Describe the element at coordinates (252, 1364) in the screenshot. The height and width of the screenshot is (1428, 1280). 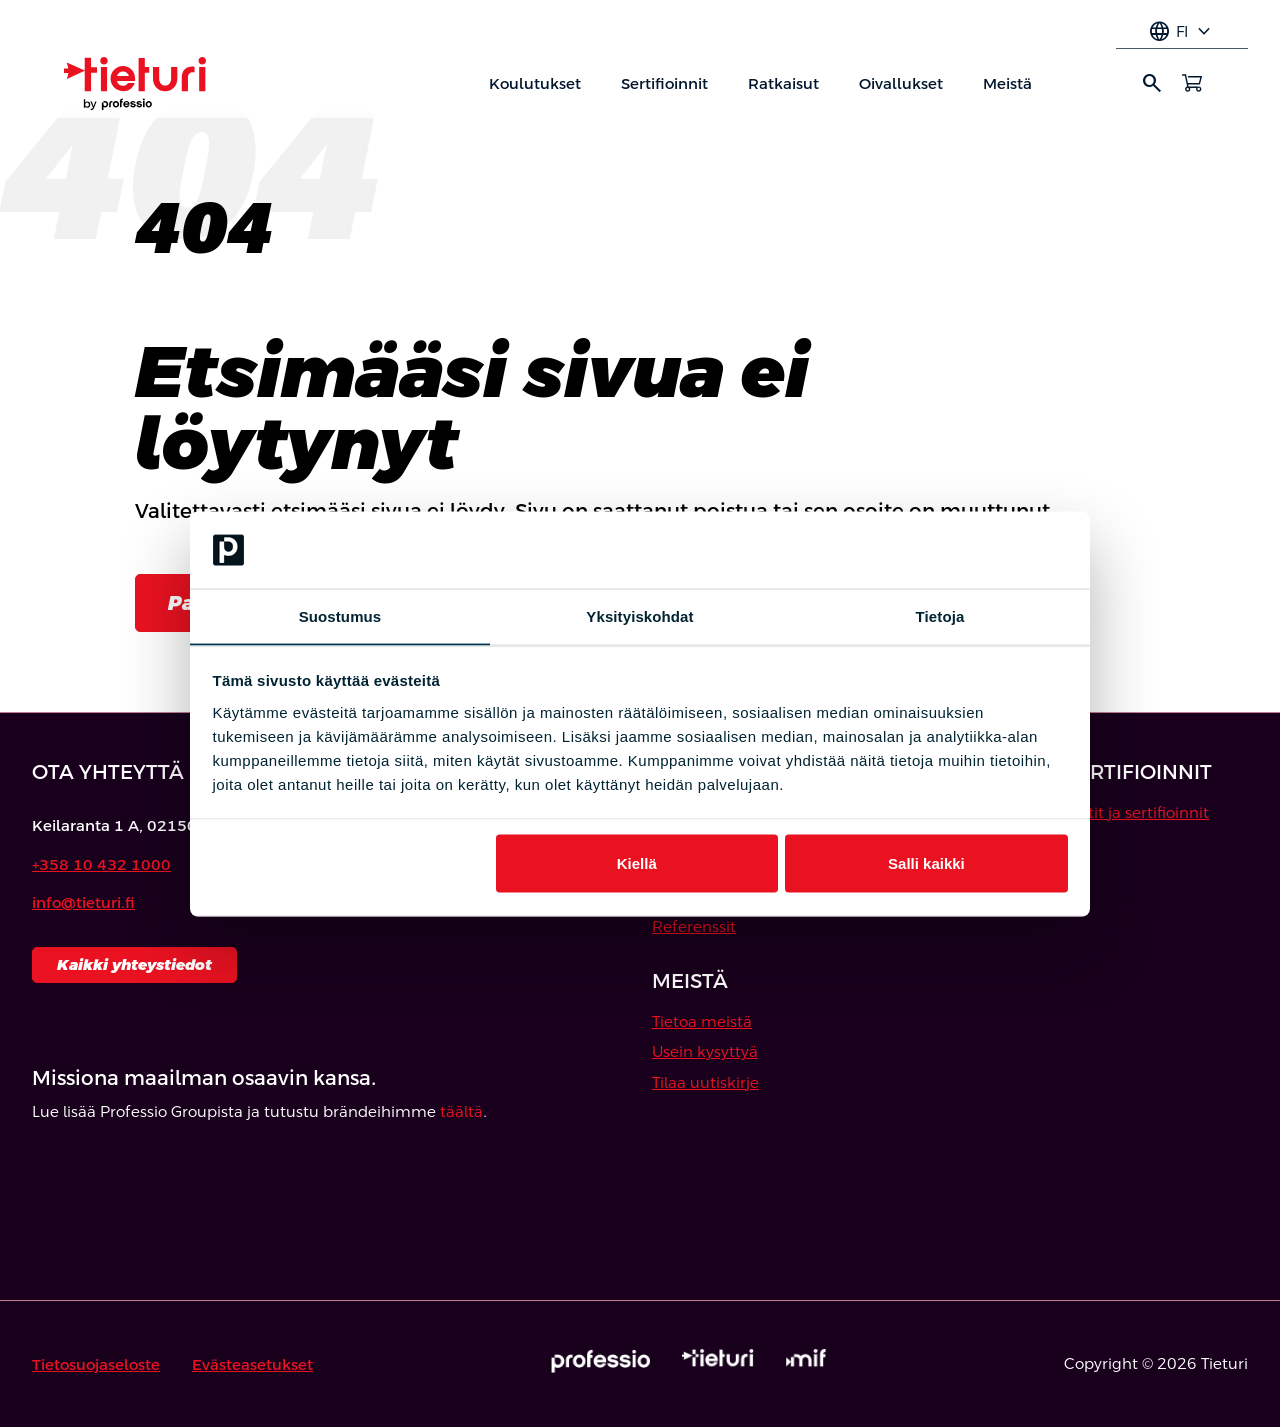
I see `Evästeasetukset` at that location.